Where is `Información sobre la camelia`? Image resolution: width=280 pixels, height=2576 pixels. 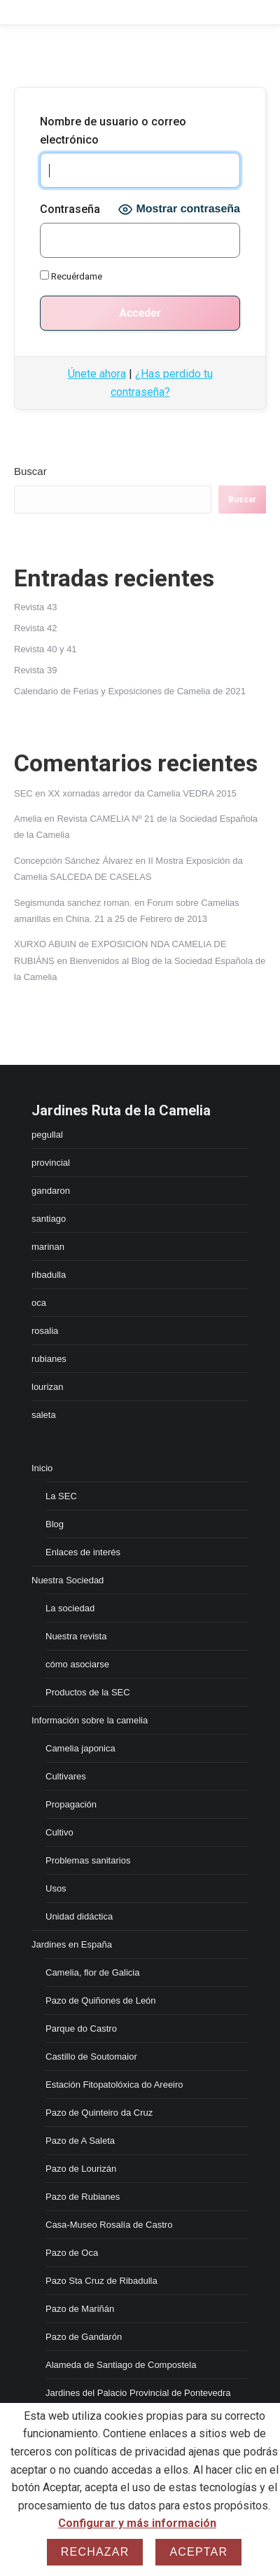 Información sobre la camelia is located at coordinates (89, 1720).